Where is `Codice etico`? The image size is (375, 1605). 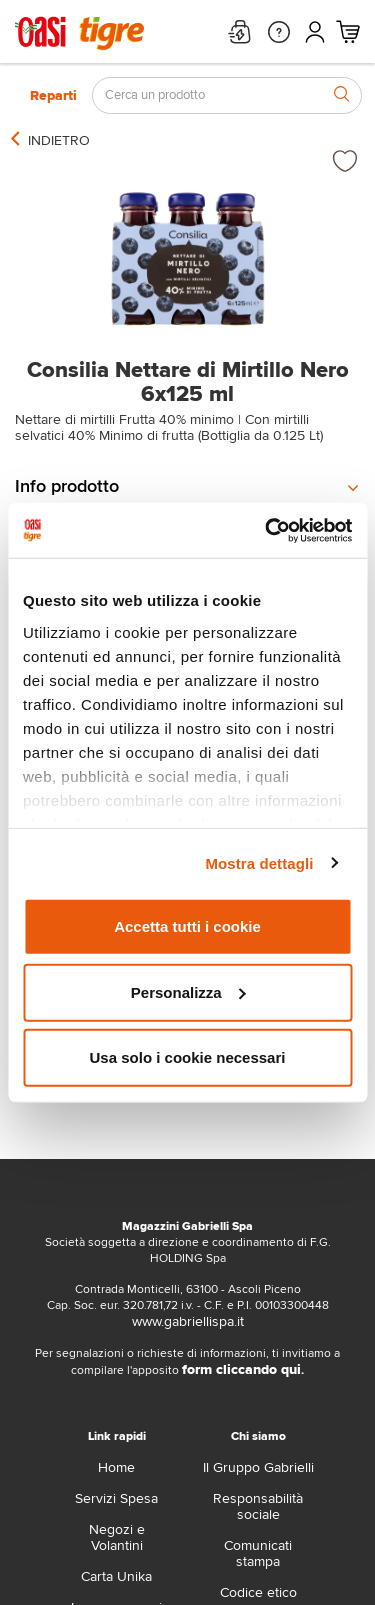
Codice etico is located at coordinates (258, 1592).